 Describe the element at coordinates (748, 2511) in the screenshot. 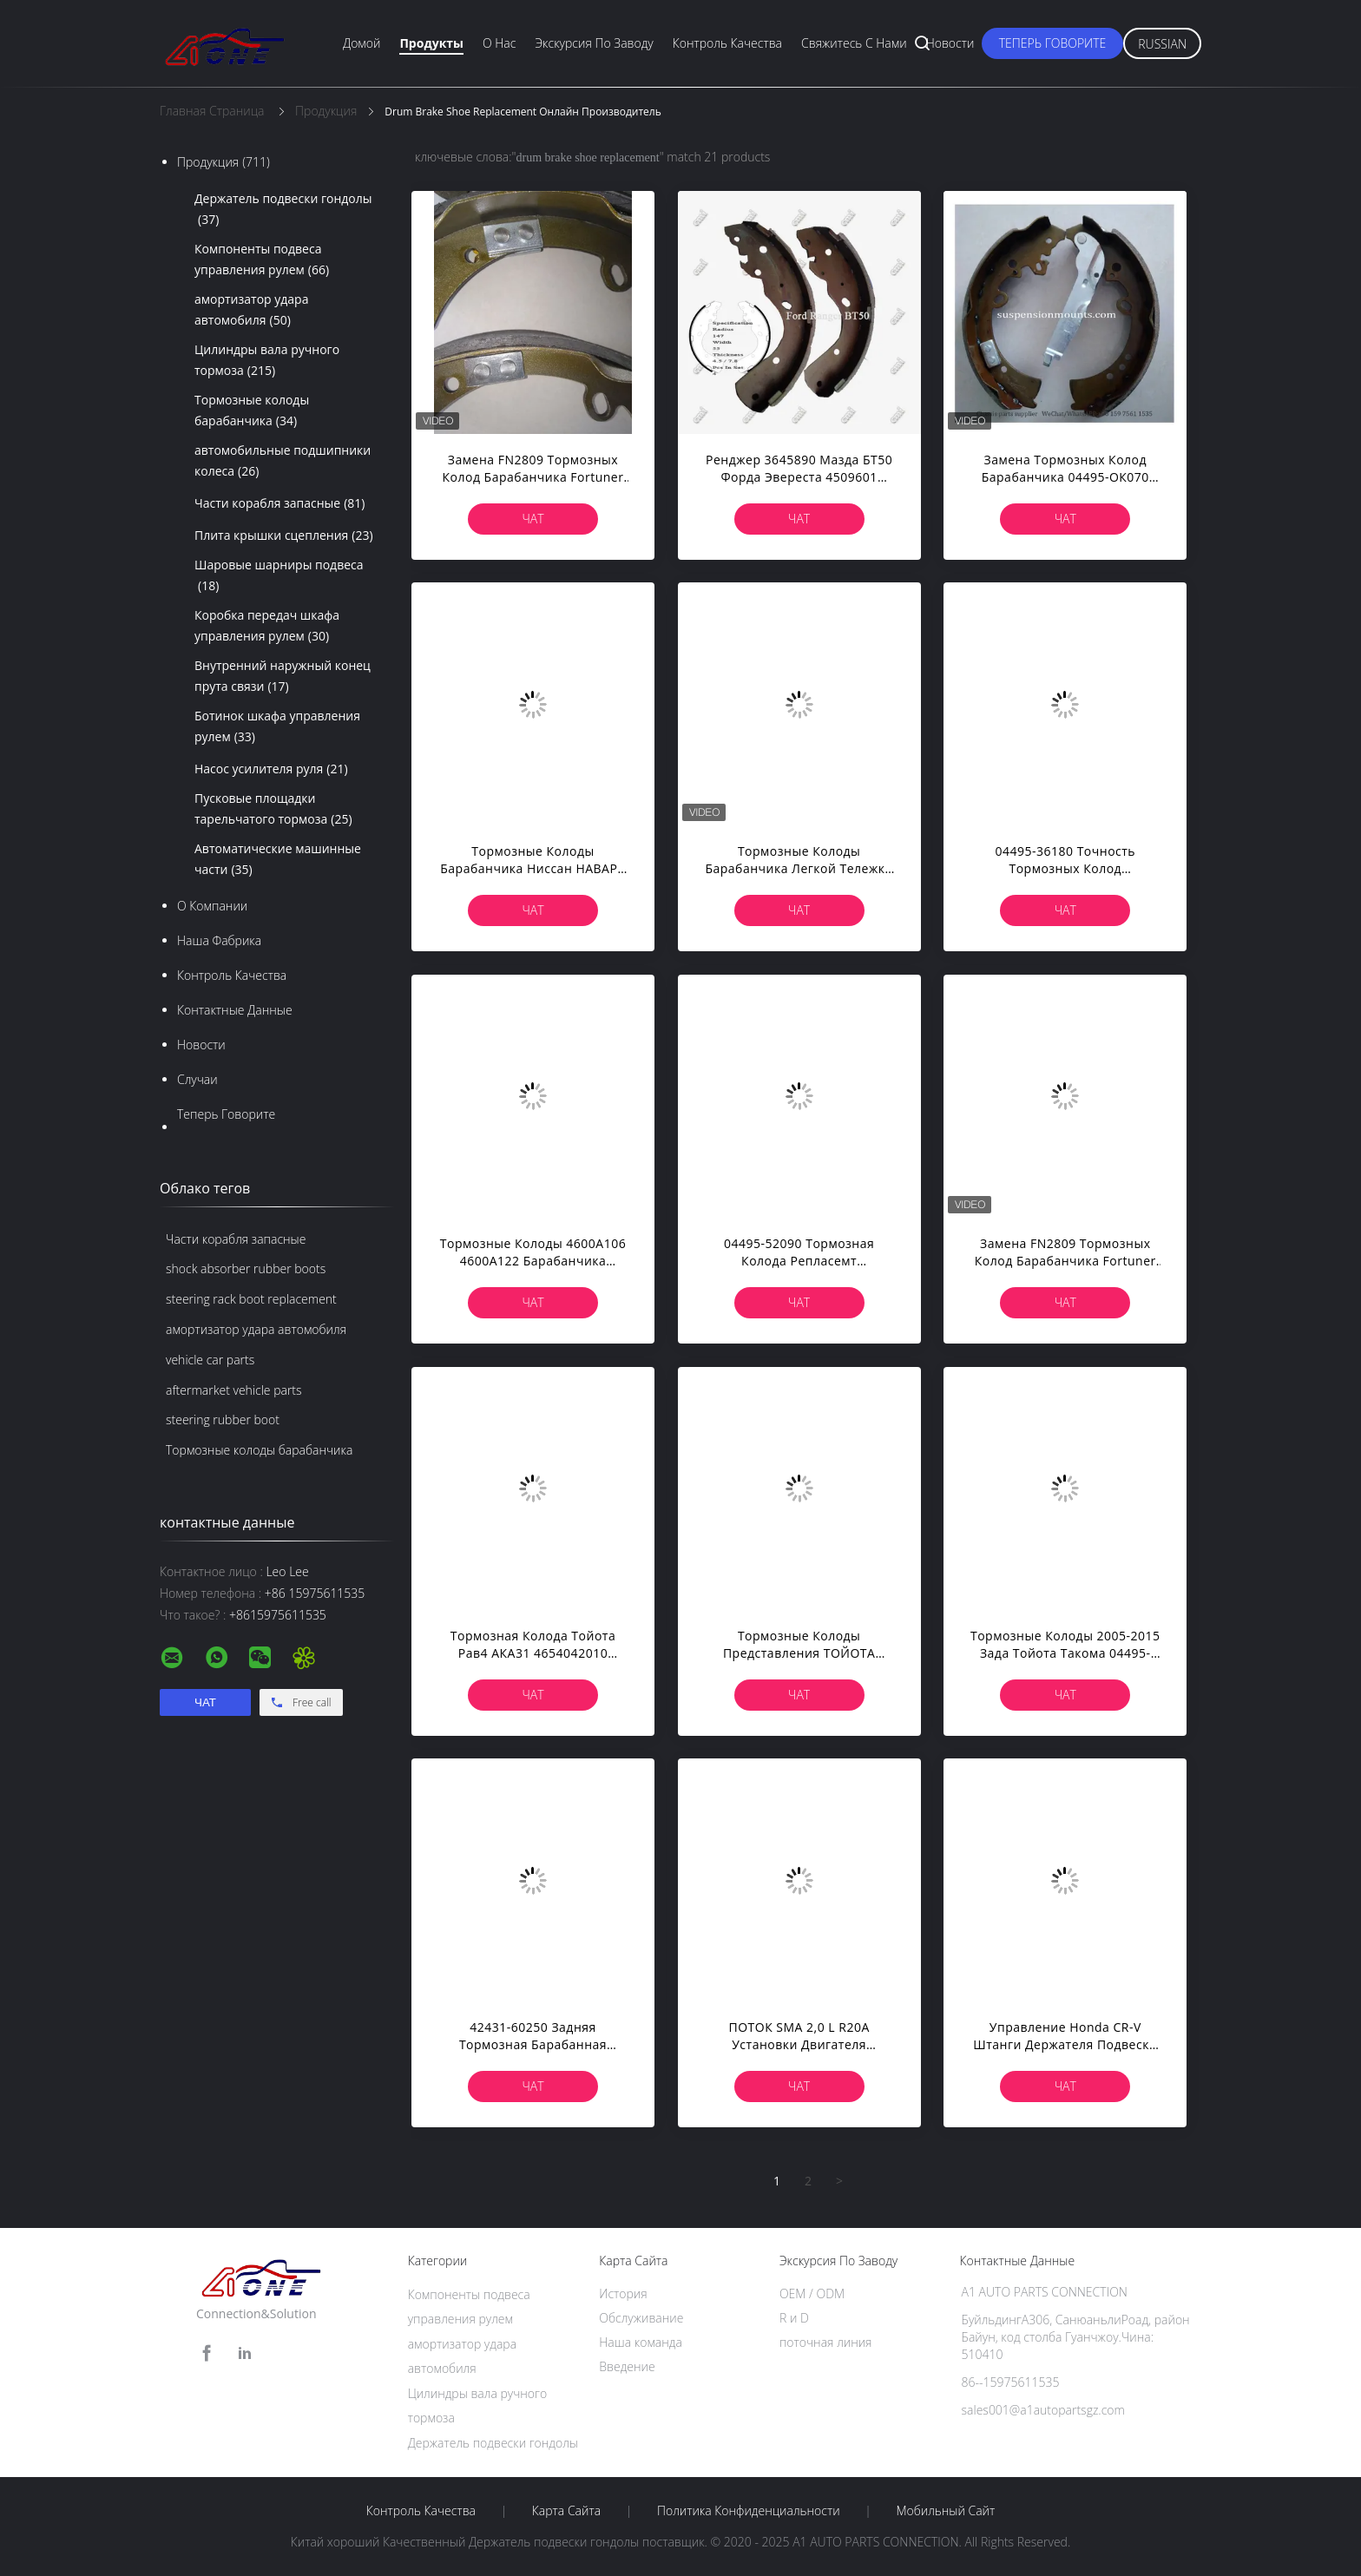

I see `политика конфиденциальности` at that location.